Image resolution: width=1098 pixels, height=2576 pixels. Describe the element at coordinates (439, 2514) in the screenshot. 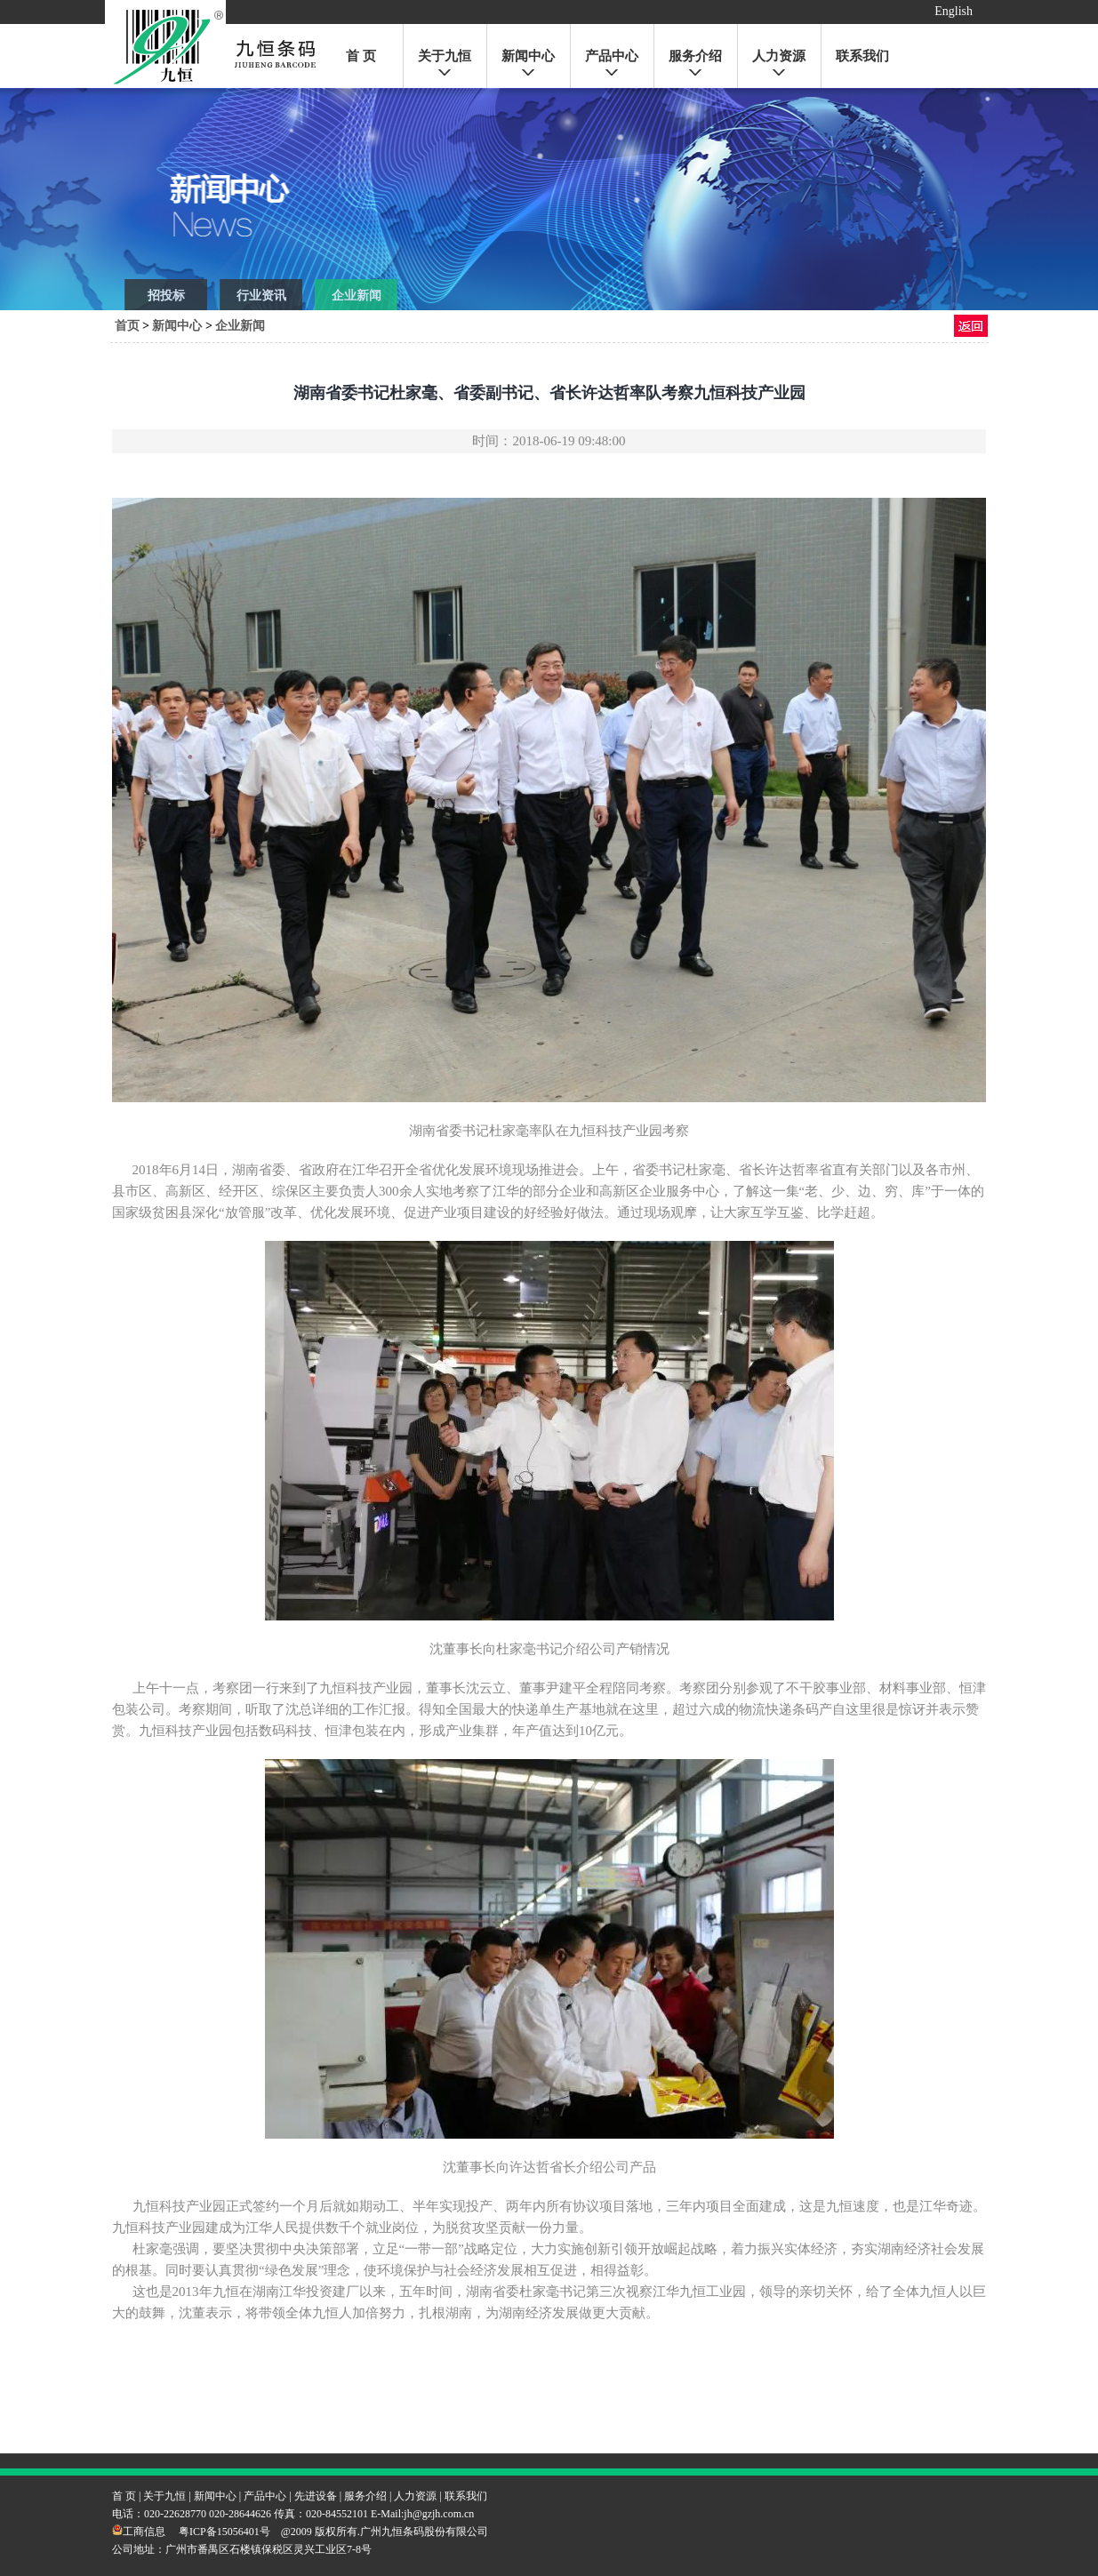

I see `jh@gzjh.com.cn` at that location.